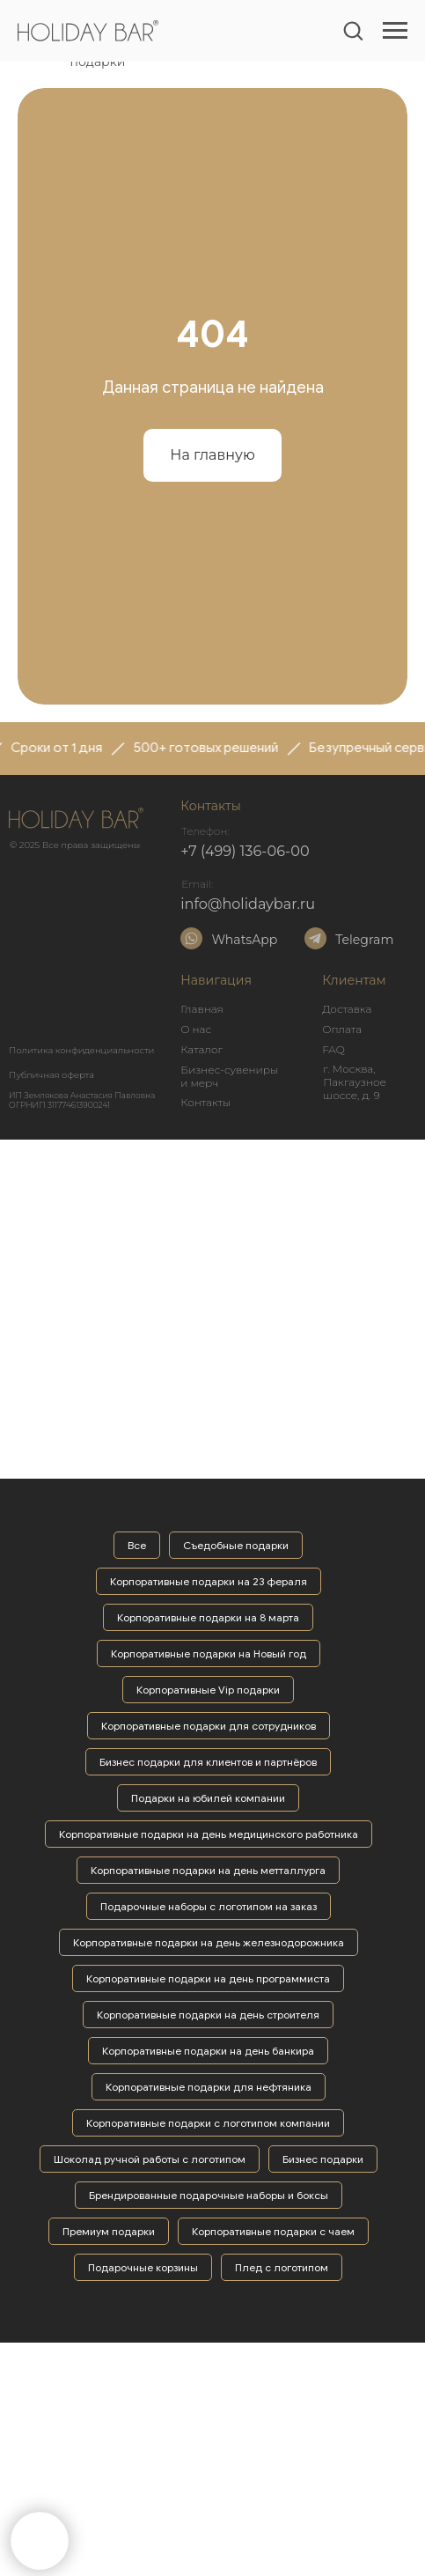 The width and height of the screenshot is (425, 2576). Describe the element at coordinates (364, 940) in the screenshot. I see `Telegram` at that location.